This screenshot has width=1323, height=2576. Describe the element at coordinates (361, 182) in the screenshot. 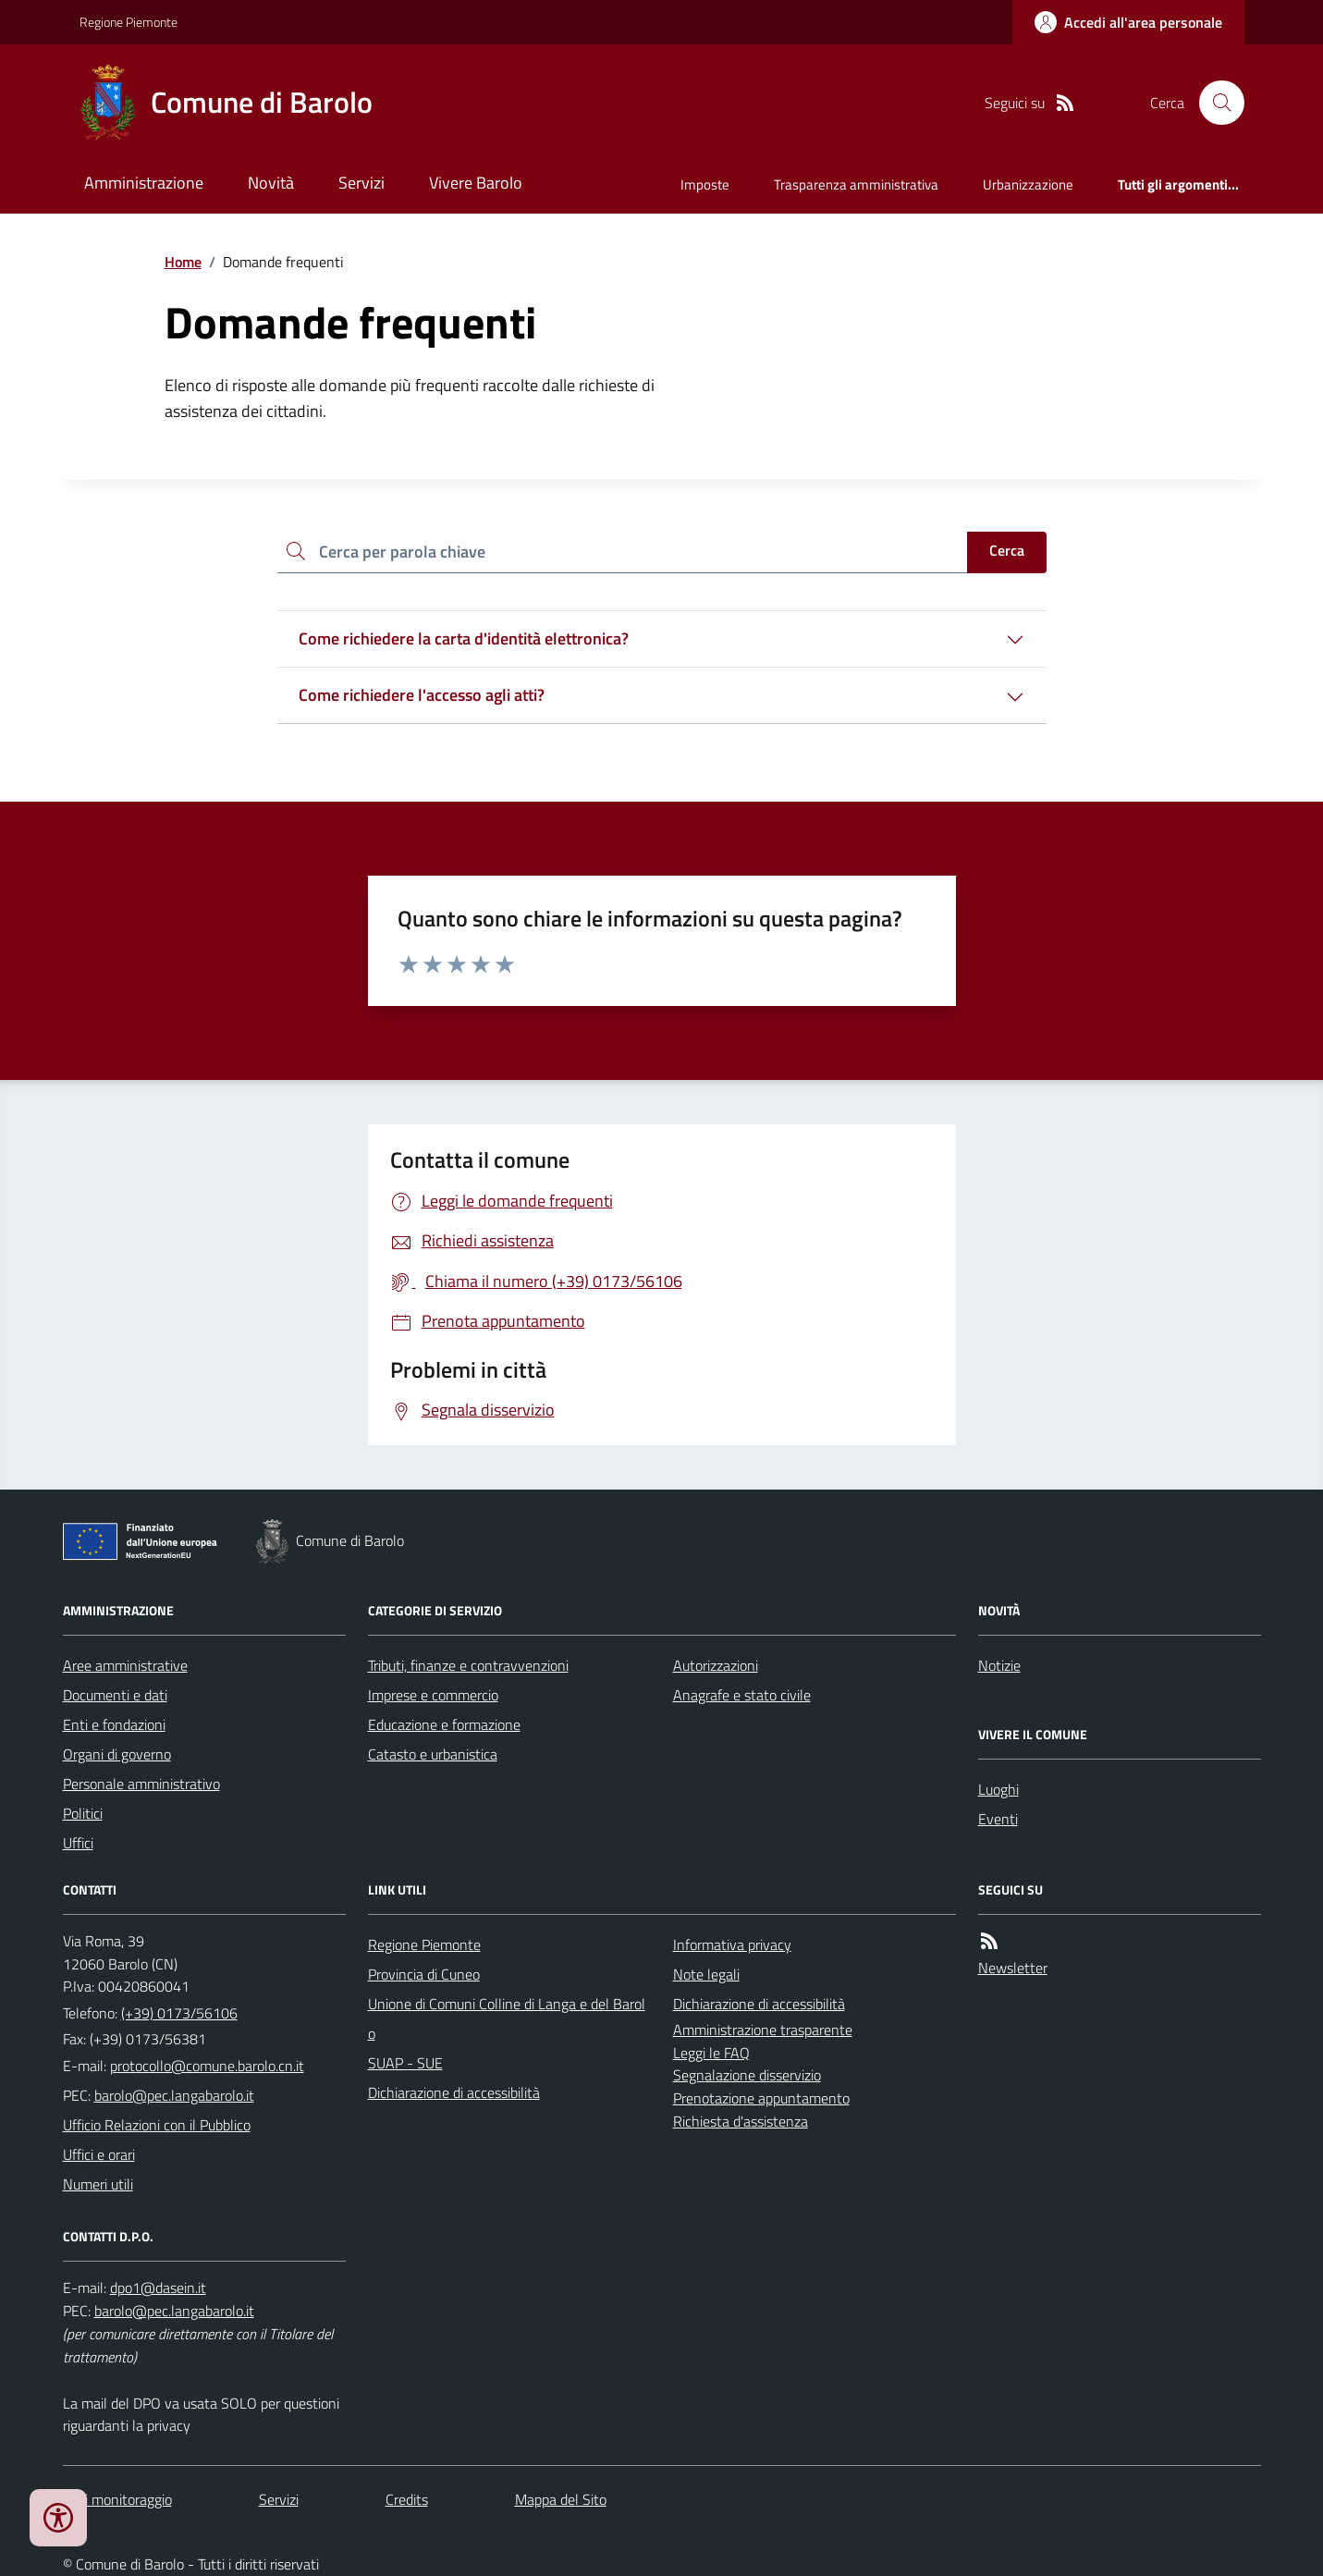

I see `Servizi` at that location.